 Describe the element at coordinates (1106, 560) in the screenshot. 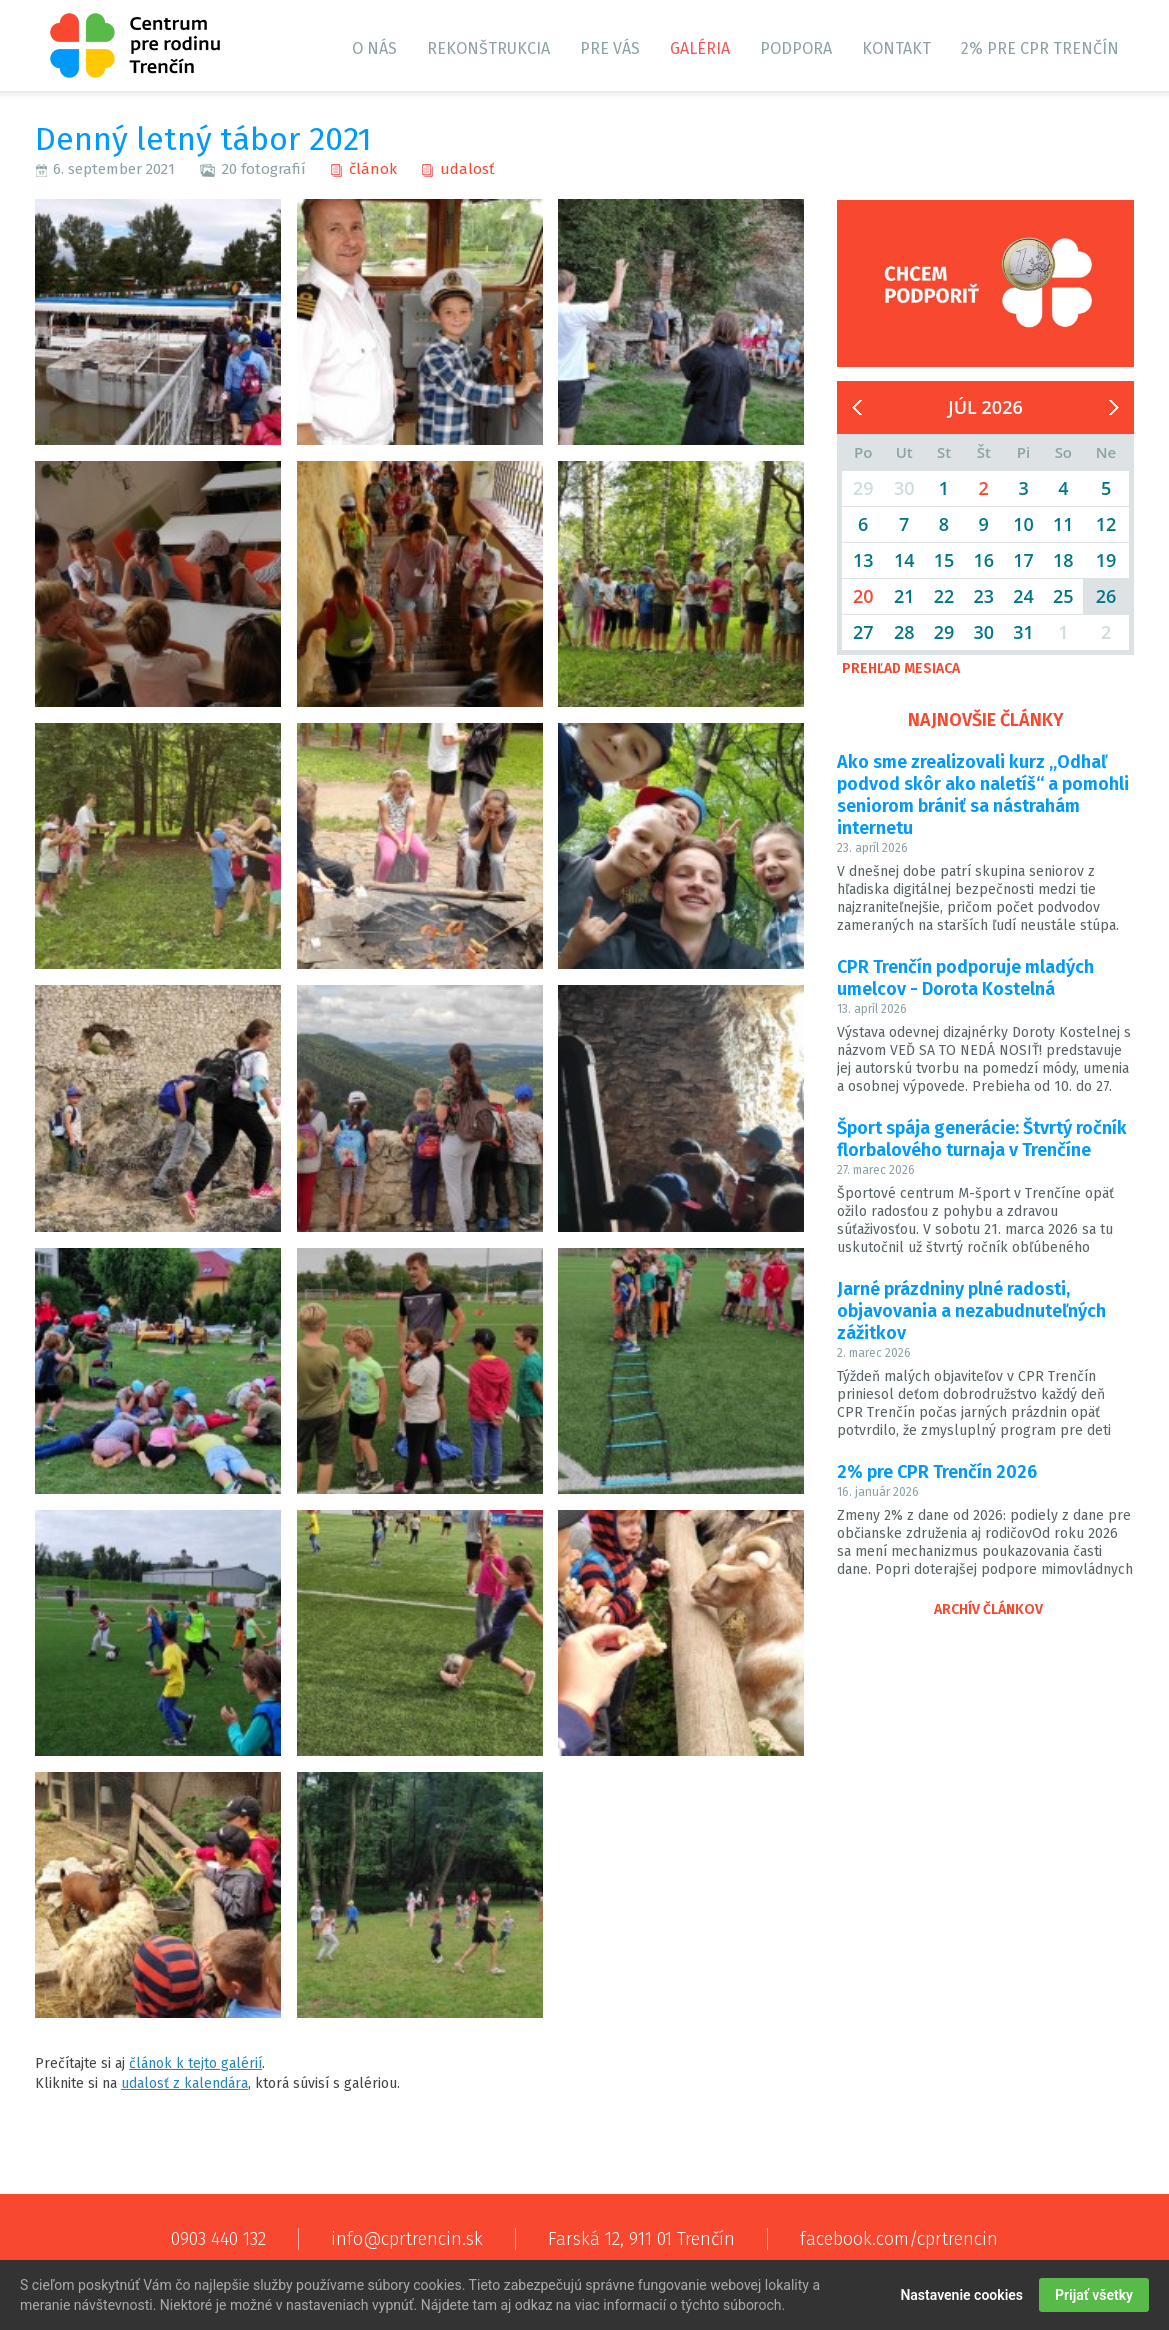

I see `19` at that location.